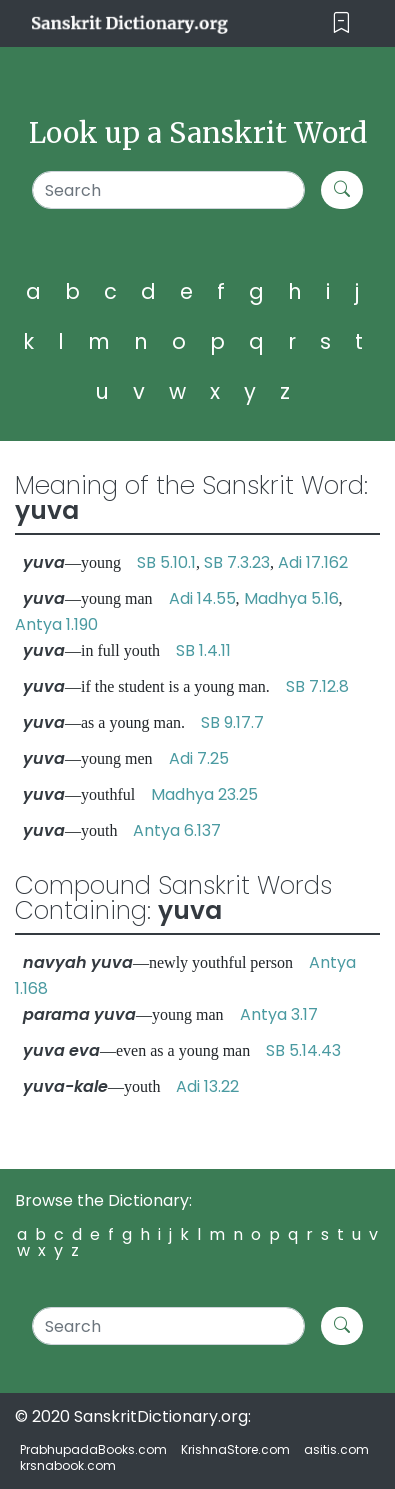 This screenshot has height=1489, width=395. Describe the element at coordinates (204, 794) in the screenshot. I see `Madhya 23.25` at that location.